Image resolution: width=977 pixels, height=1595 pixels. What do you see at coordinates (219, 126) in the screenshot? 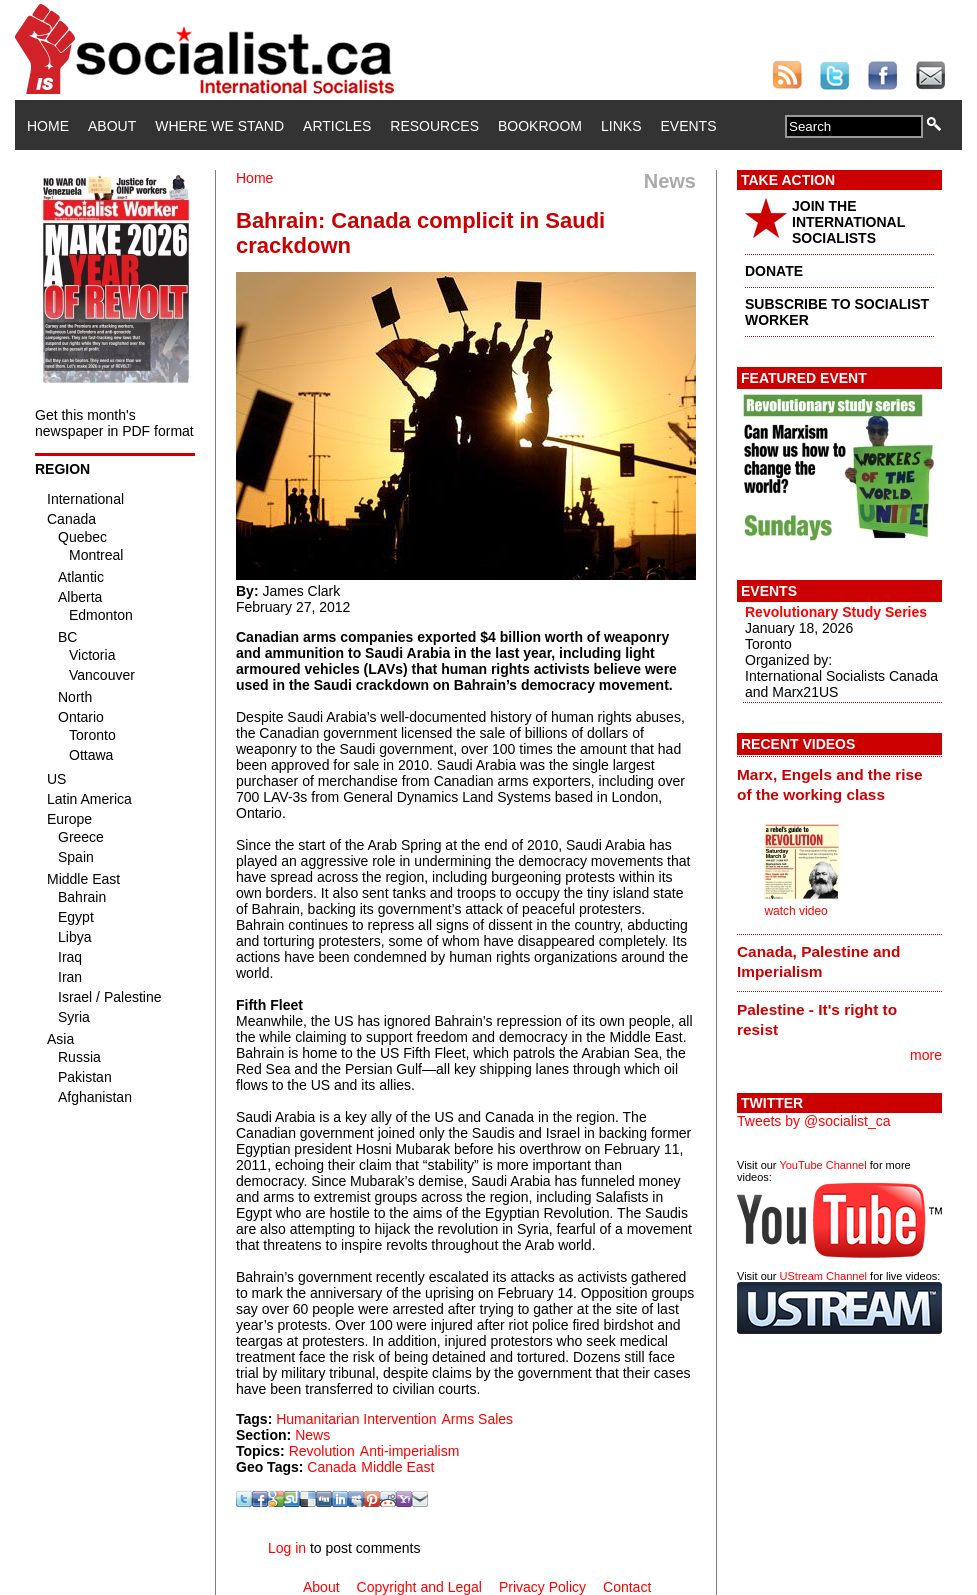
I see `Where We Stand` at bounding box center [219, 126].